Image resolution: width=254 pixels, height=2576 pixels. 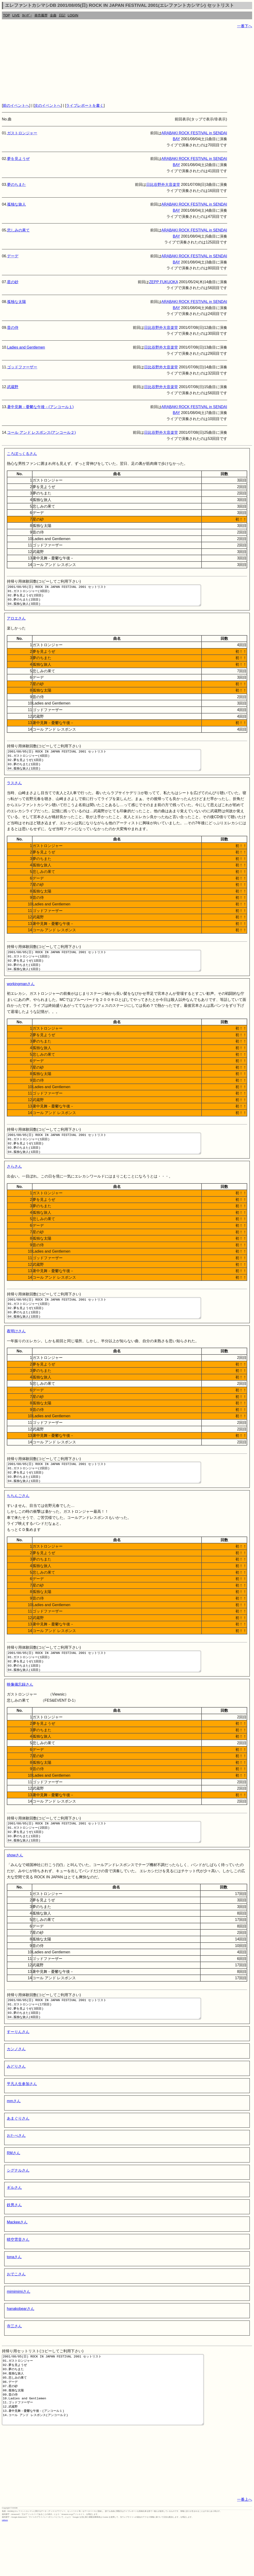 What do you see at coordinates (5, 2572) in the screenshot?
I see `rothorn` at bounding box center [5, 2572].